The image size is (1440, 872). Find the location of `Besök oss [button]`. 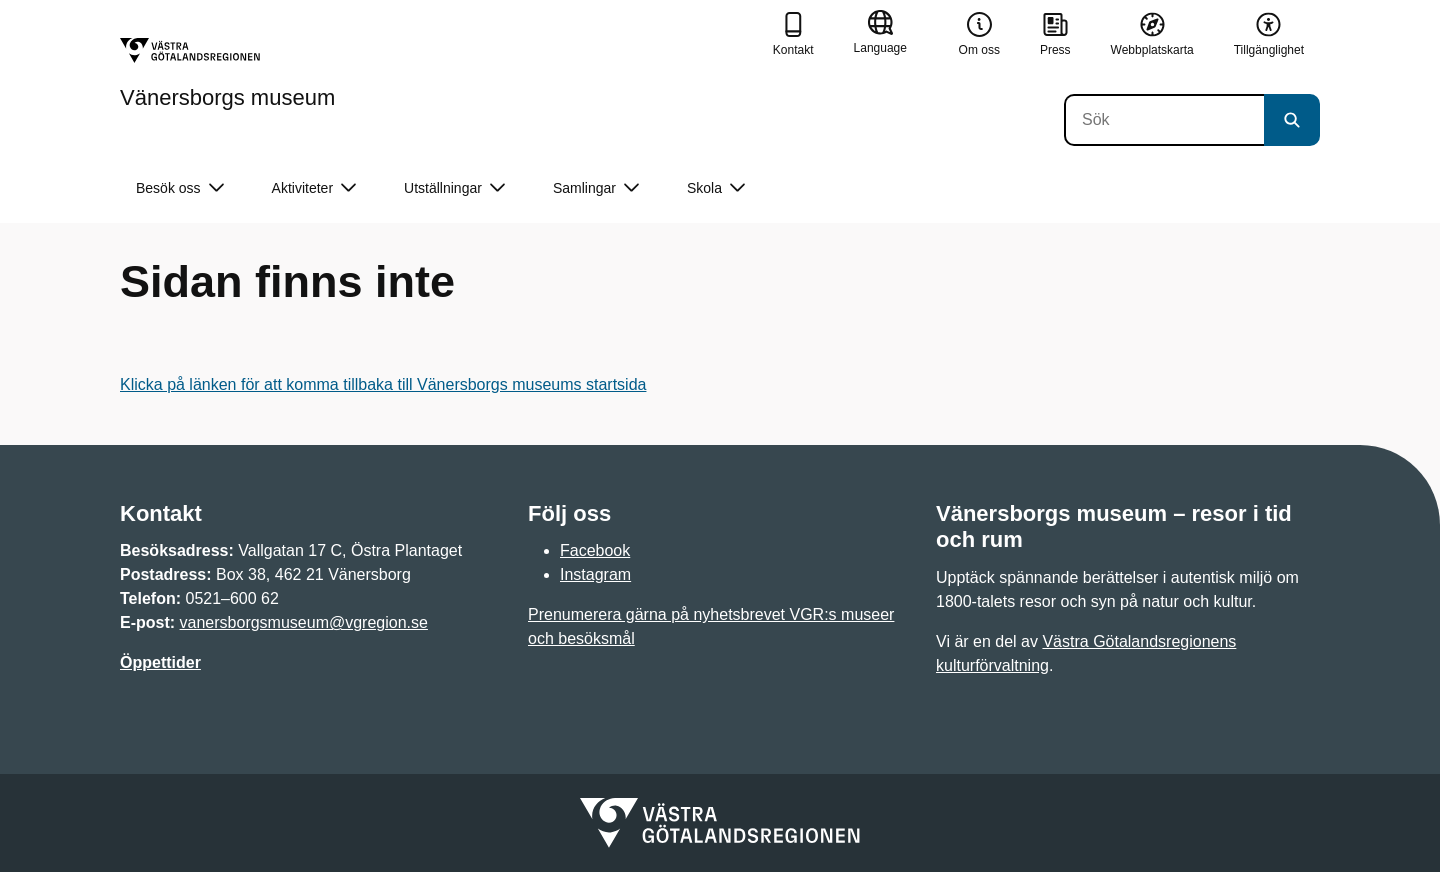

Besök oss [button] is located at coordinates (180, 188).